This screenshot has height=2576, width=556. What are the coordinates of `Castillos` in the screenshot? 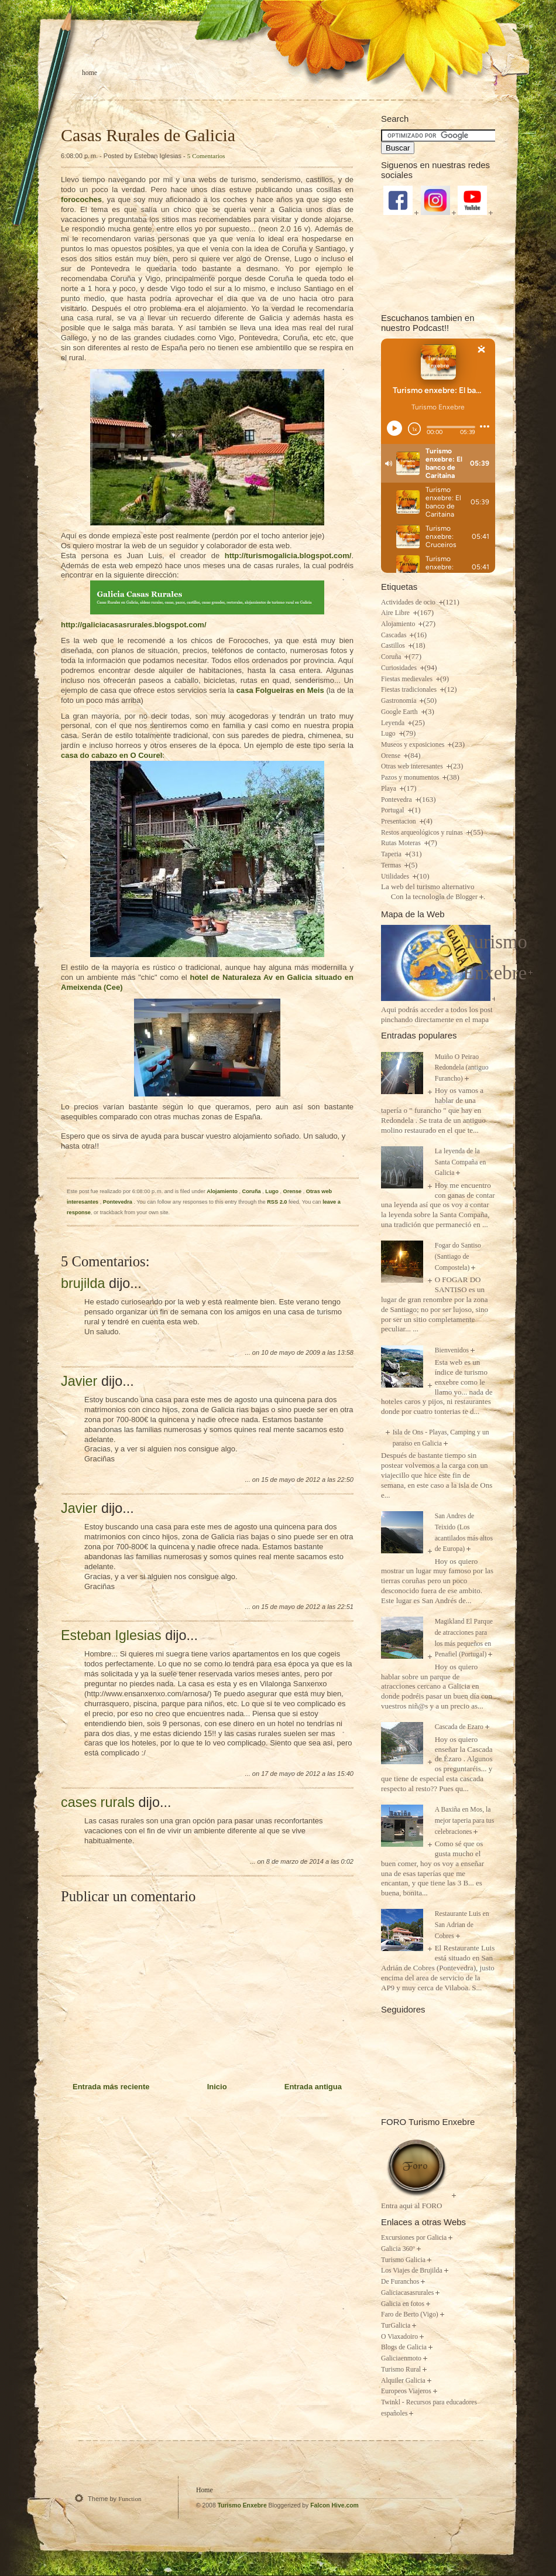 It's located at (394, 646).